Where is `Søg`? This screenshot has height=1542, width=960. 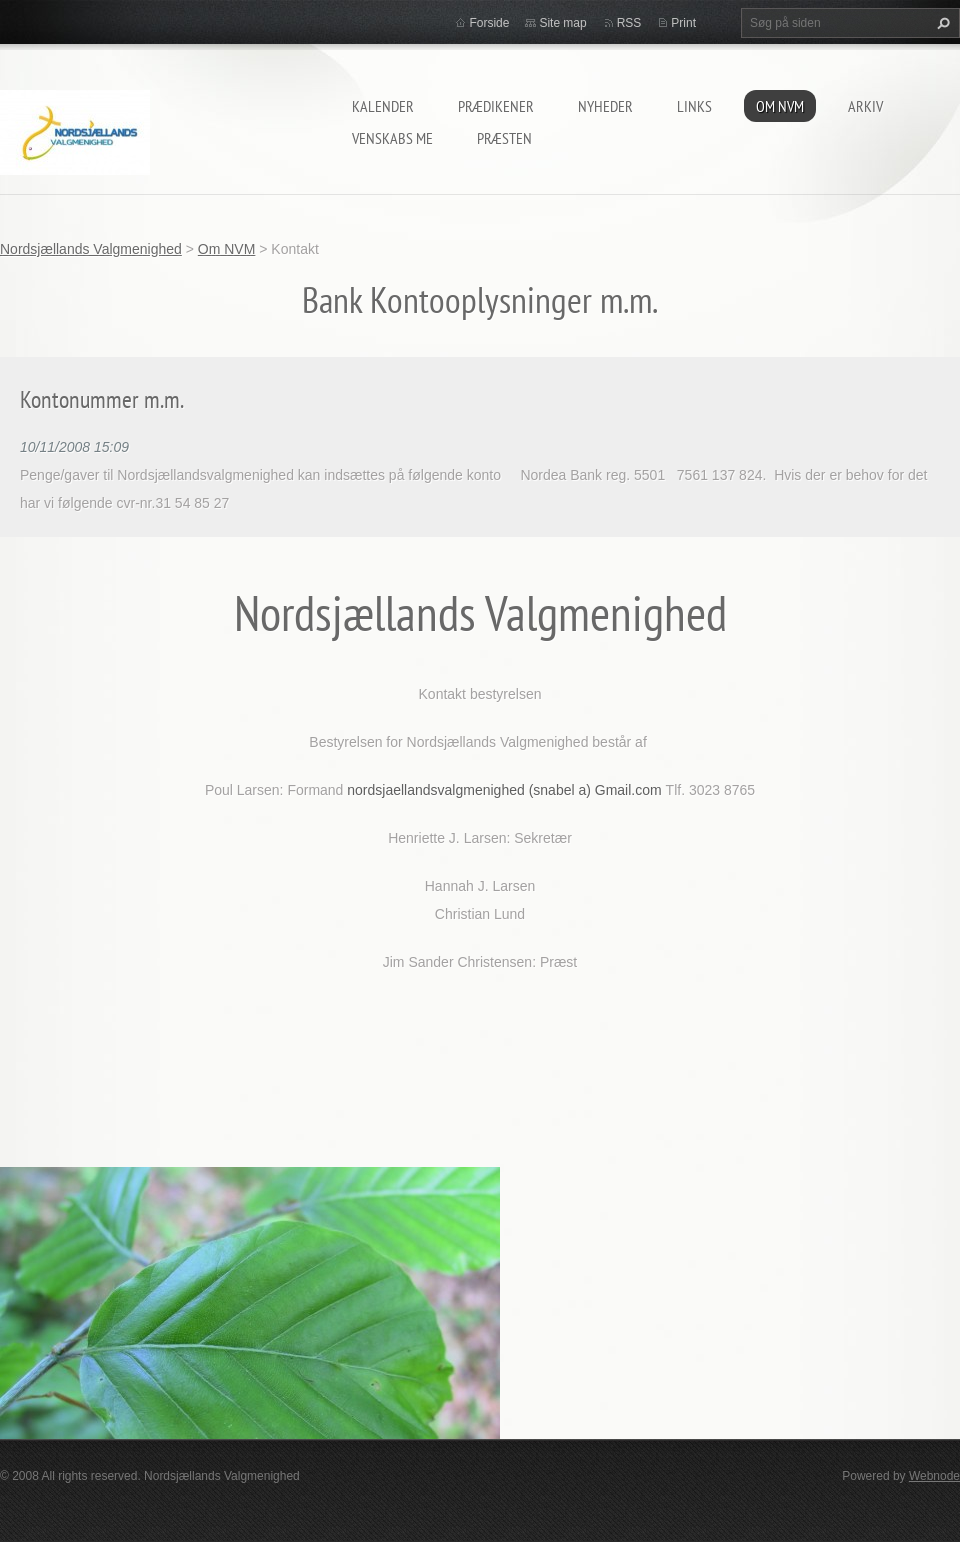 Søg is located at coordinates (941, 23).